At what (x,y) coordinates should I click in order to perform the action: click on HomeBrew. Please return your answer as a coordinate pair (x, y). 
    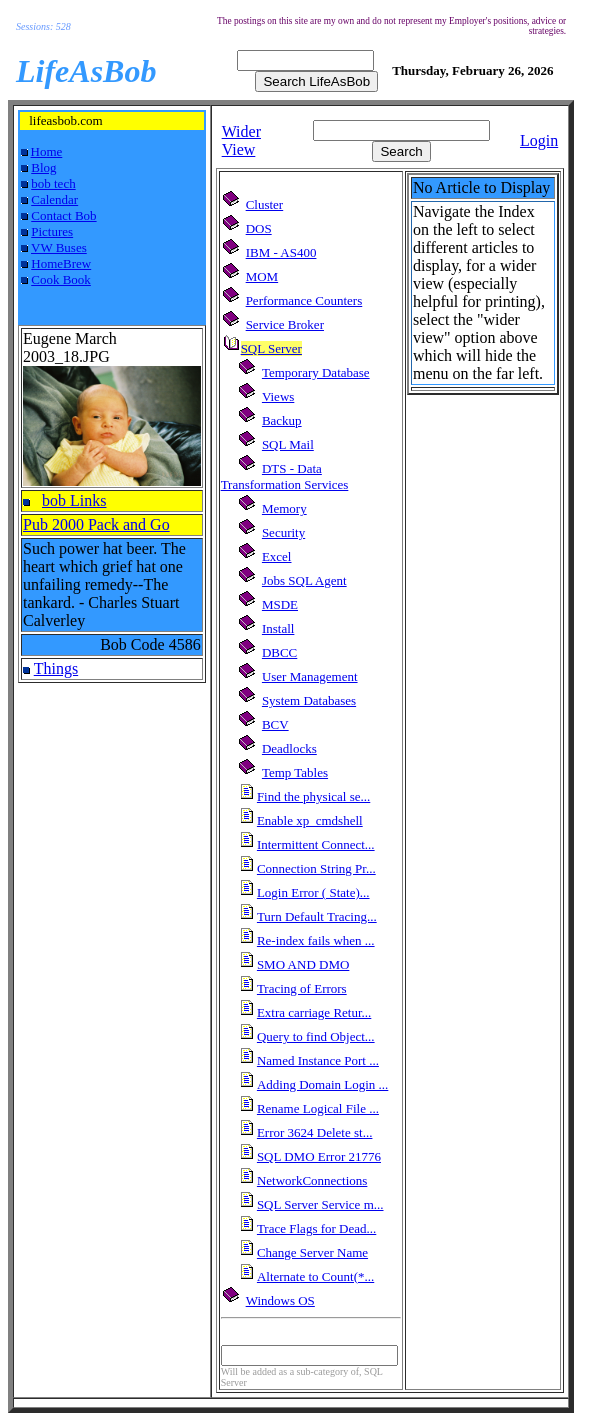
    Looking at the image, I should click on (61, 263).